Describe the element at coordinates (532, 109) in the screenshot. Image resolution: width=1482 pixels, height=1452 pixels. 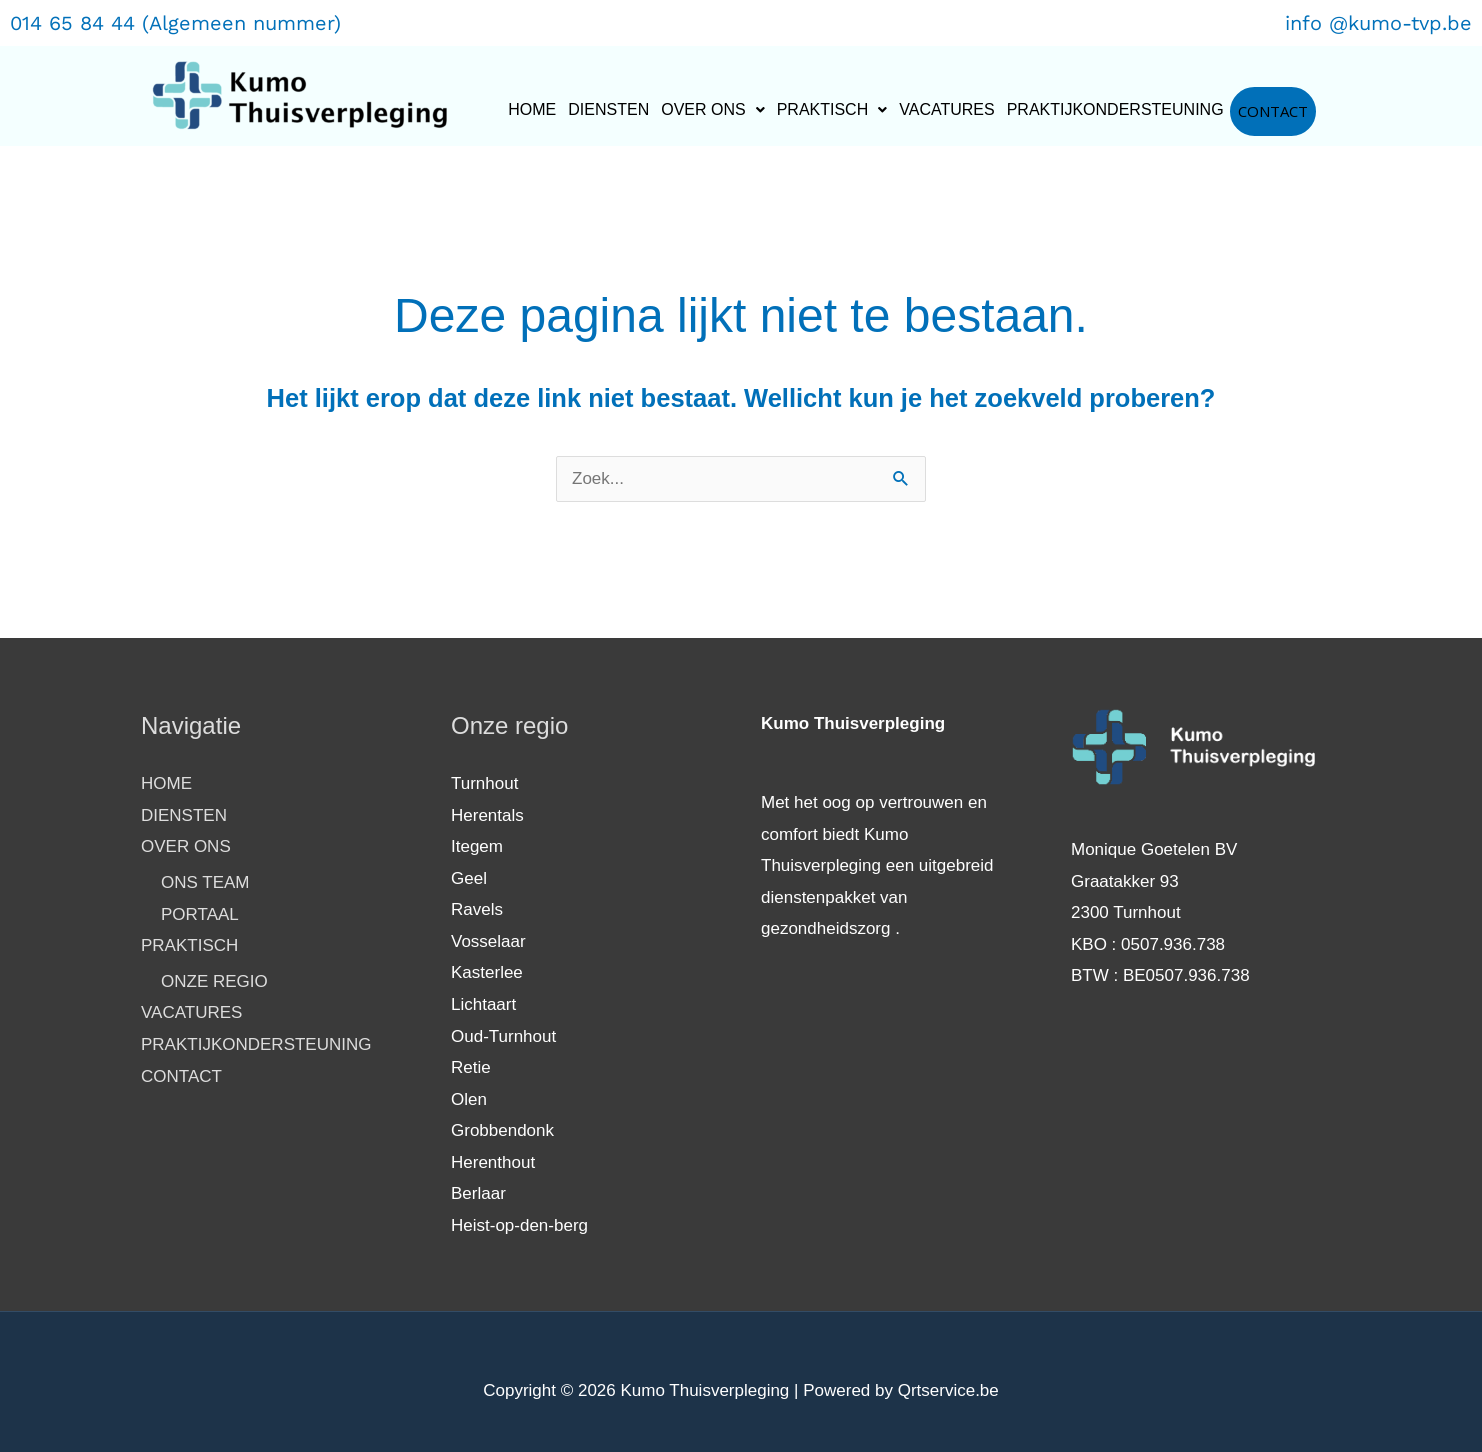
I see `HOME` at that location.